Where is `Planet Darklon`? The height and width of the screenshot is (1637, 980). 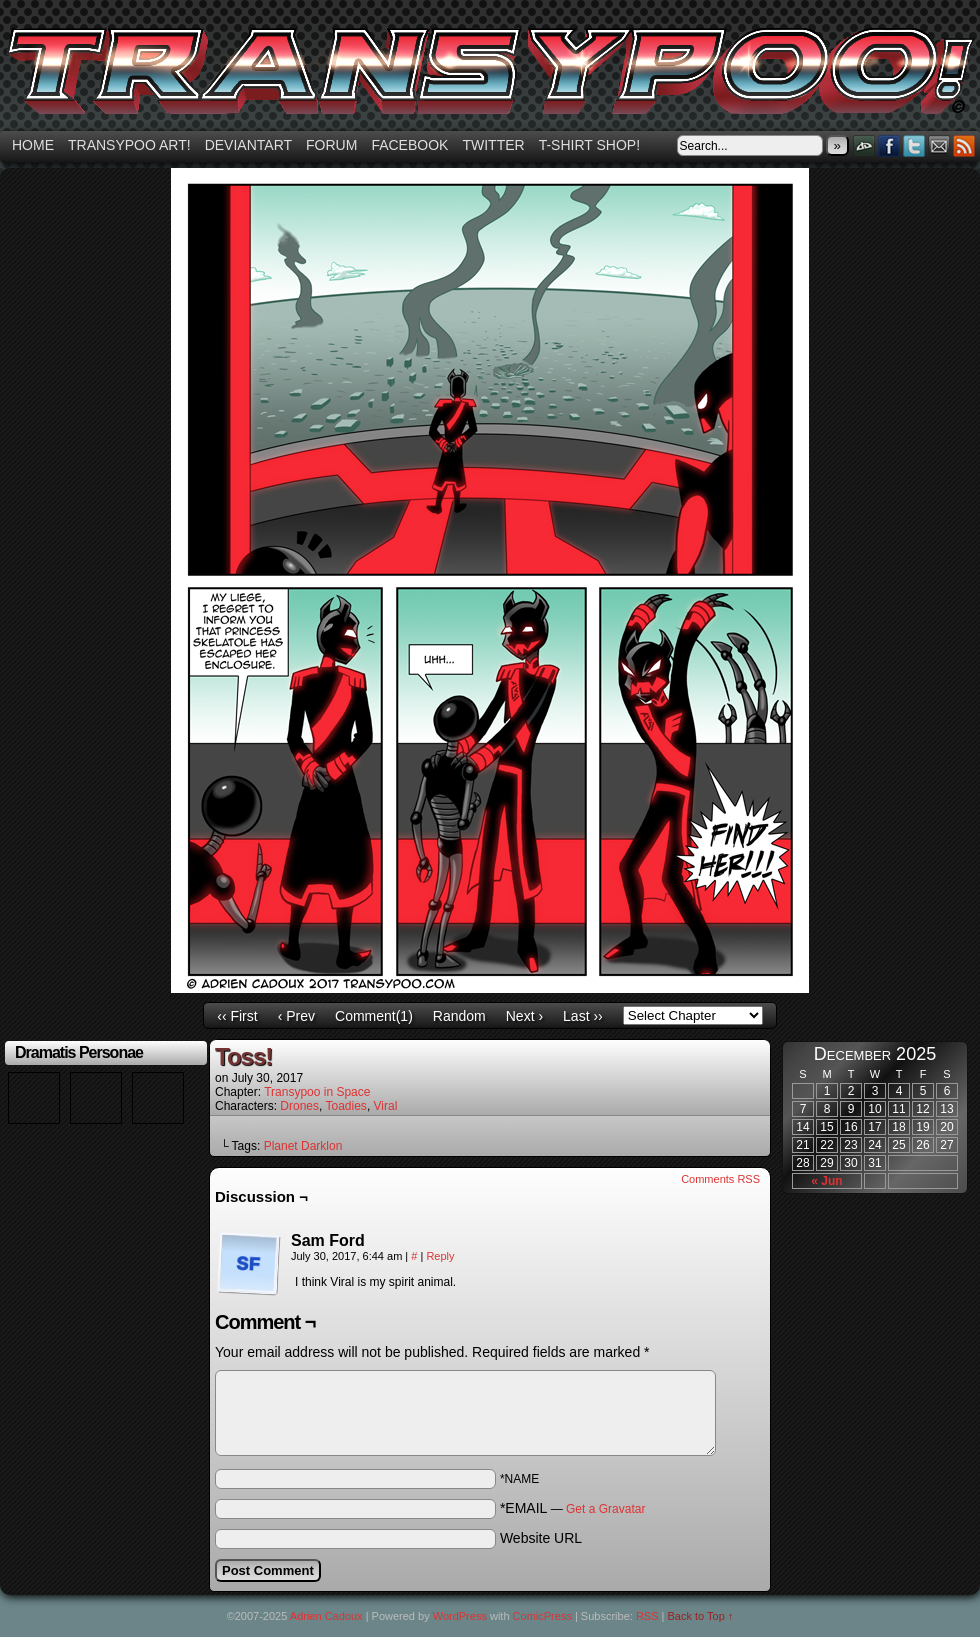
Planet Darklon is located at coordinates (303, 1146).